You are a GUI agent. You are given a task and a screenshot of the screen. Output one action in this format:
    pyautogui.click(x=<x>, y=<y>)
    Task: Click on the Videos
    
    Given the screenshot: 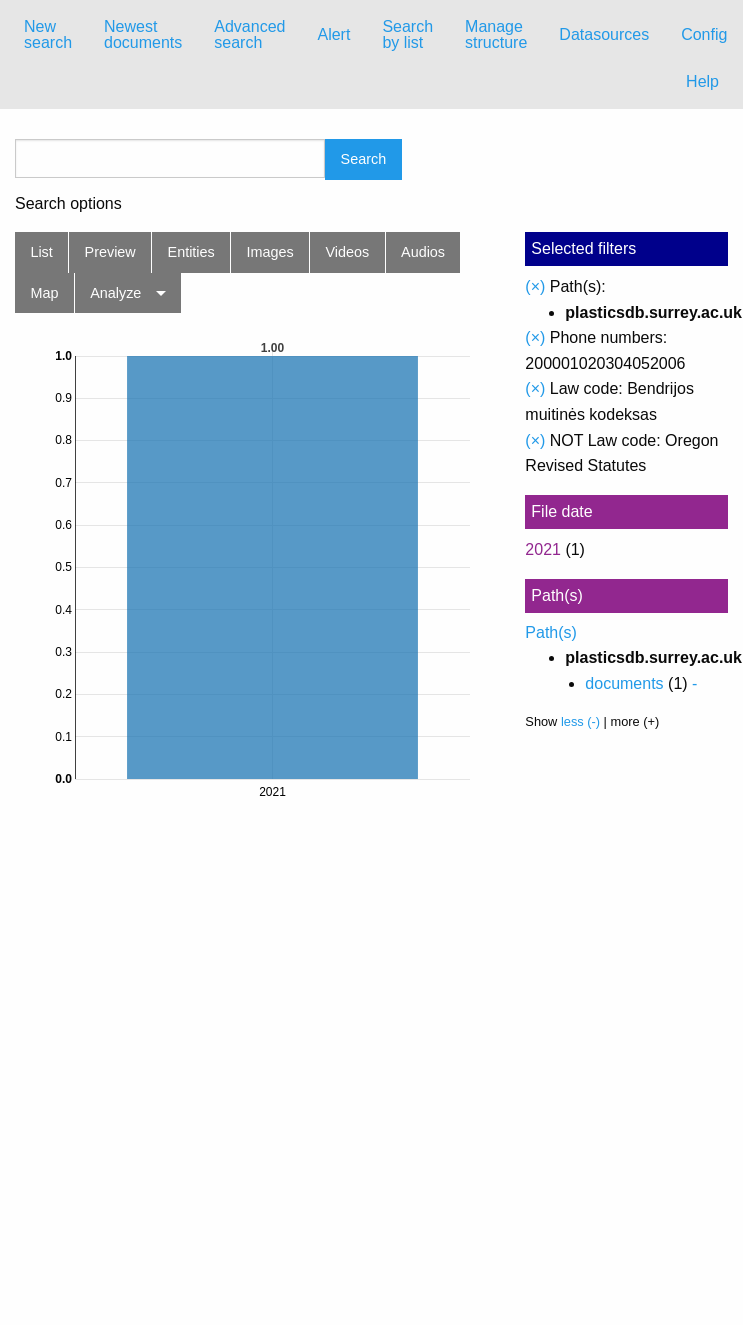 What is the action you would take?
    pyautogui.click(x=348, y=252)
    